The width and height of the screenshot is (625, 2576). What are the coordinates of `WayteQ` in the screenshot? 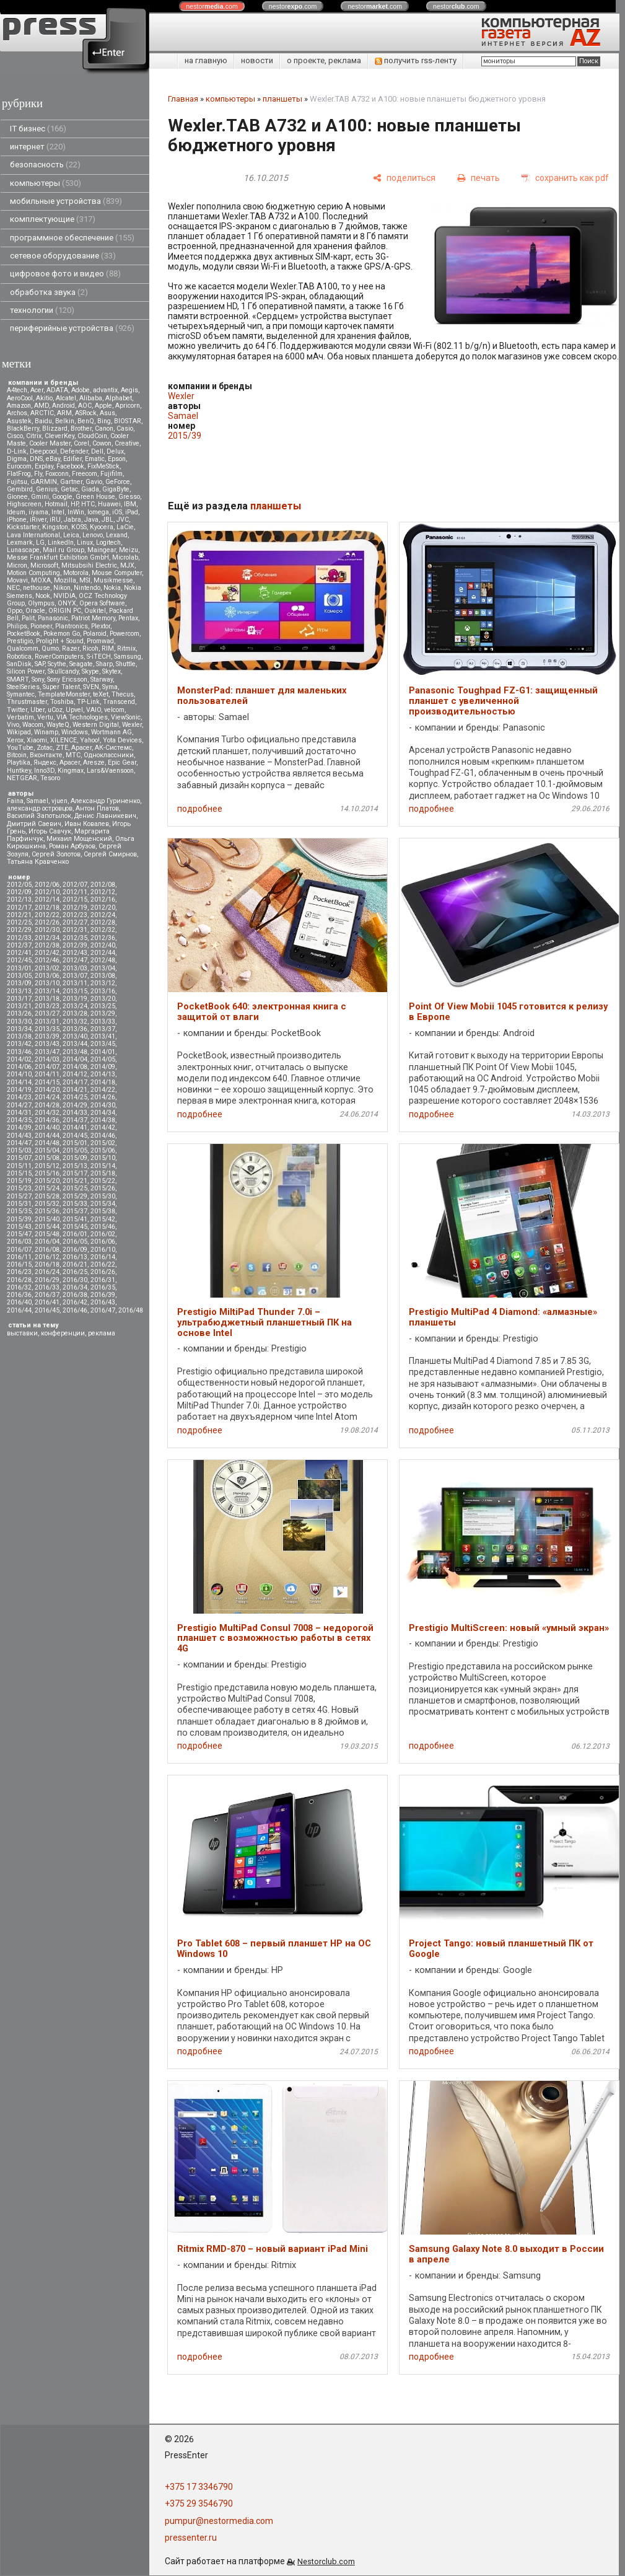 It's located at (57, 725).